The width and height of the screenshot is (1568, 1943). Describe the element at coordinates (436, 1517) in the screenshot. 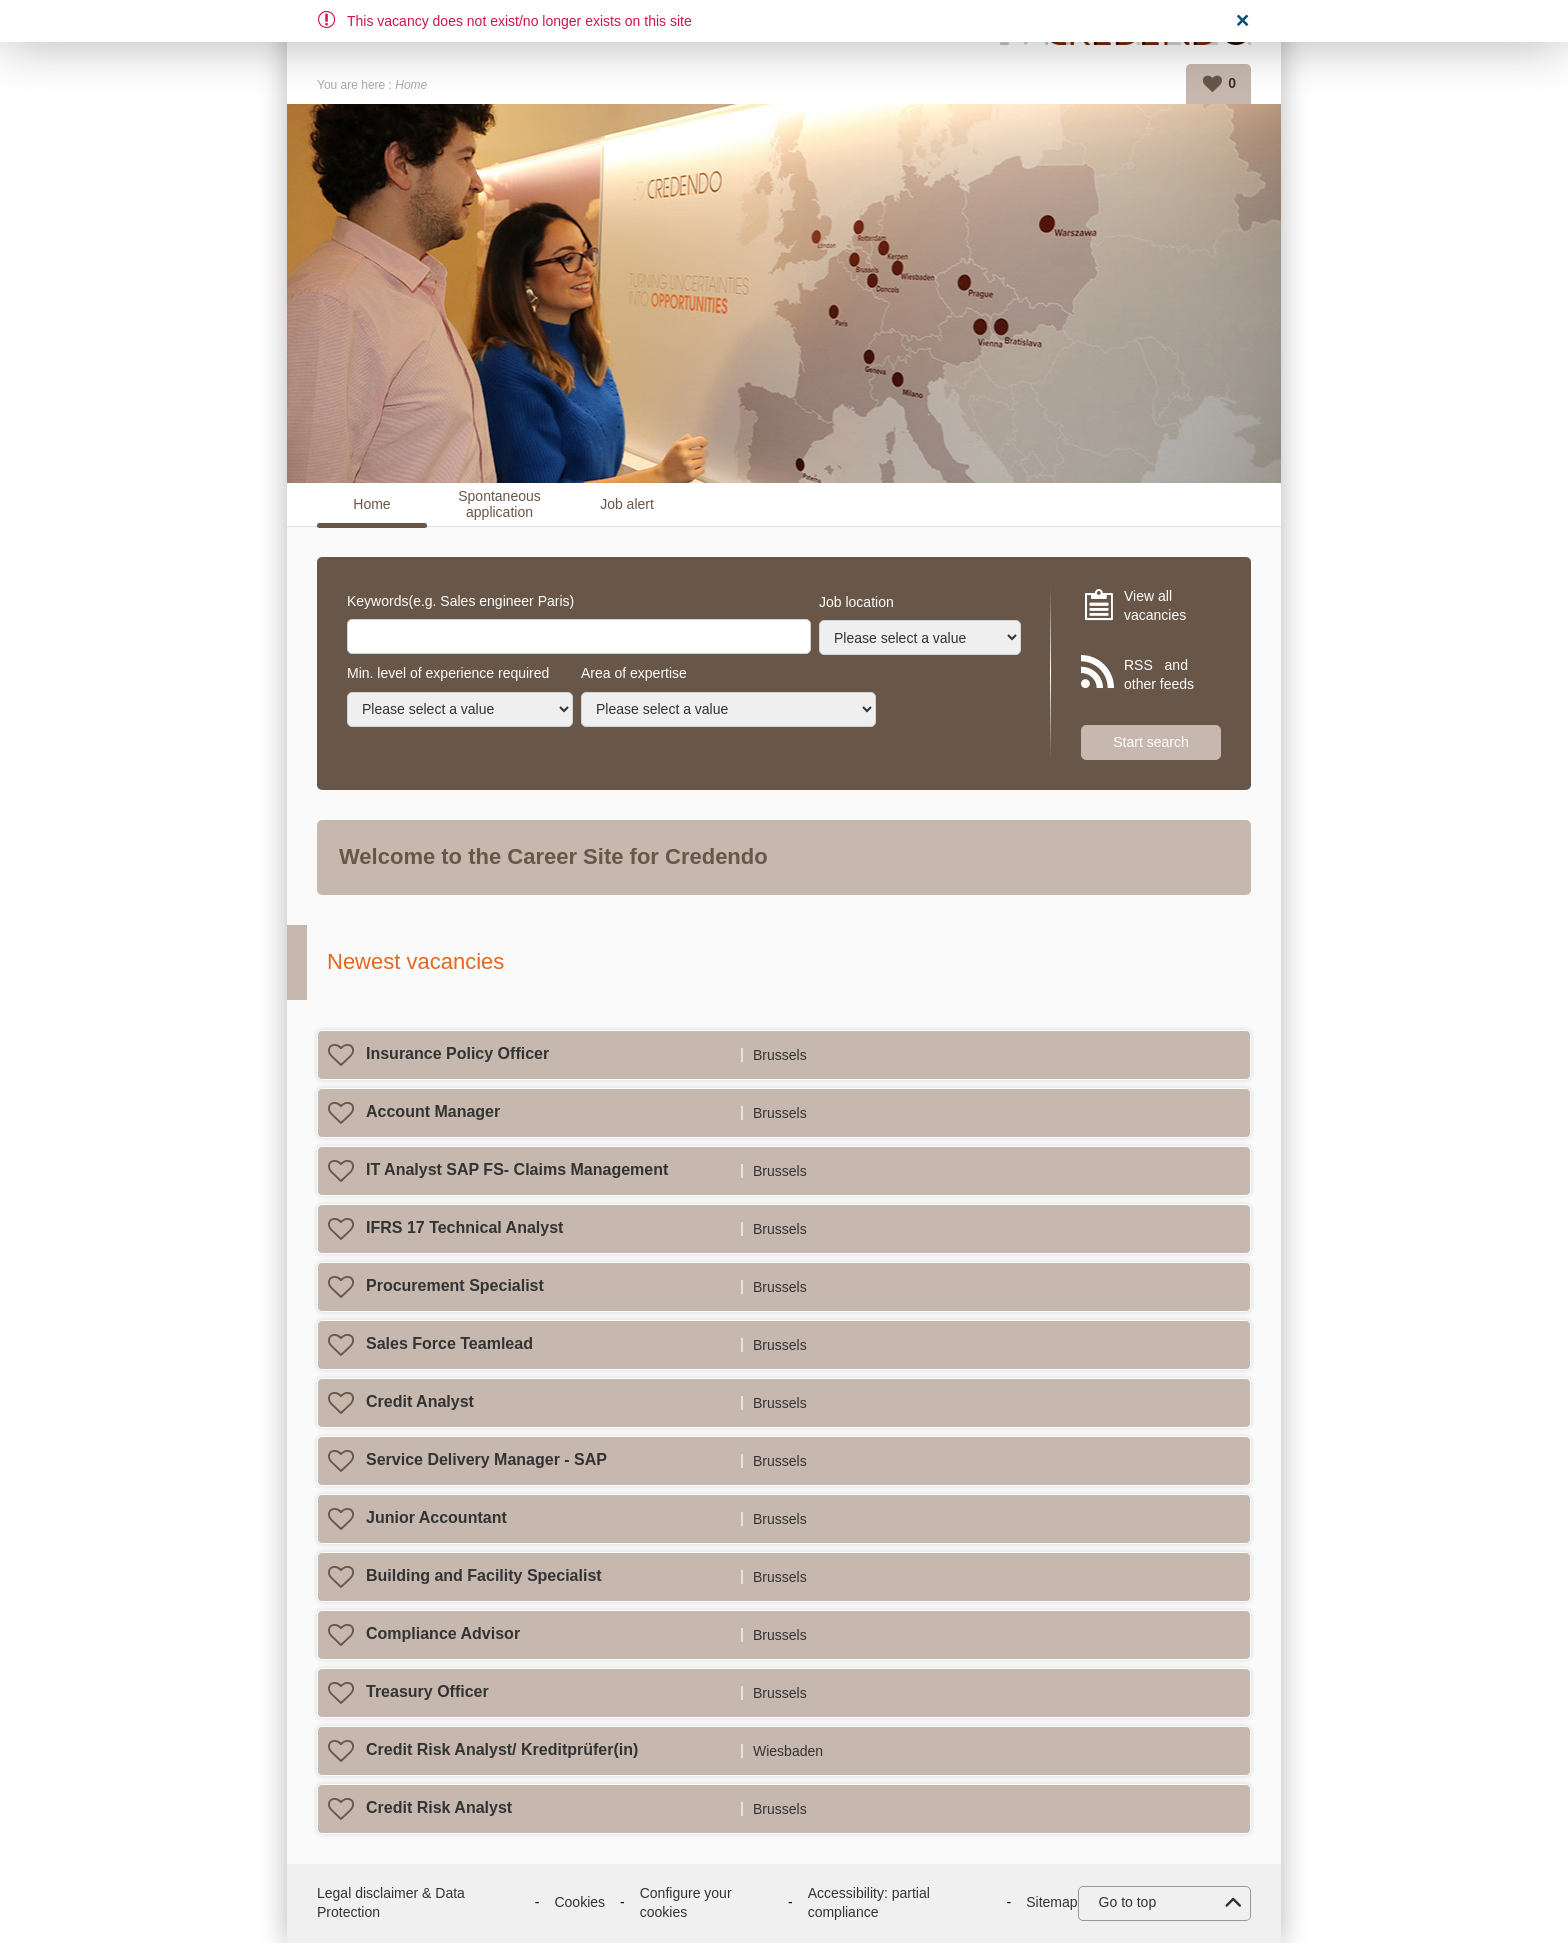

I see `Junior Accountant` at that location.